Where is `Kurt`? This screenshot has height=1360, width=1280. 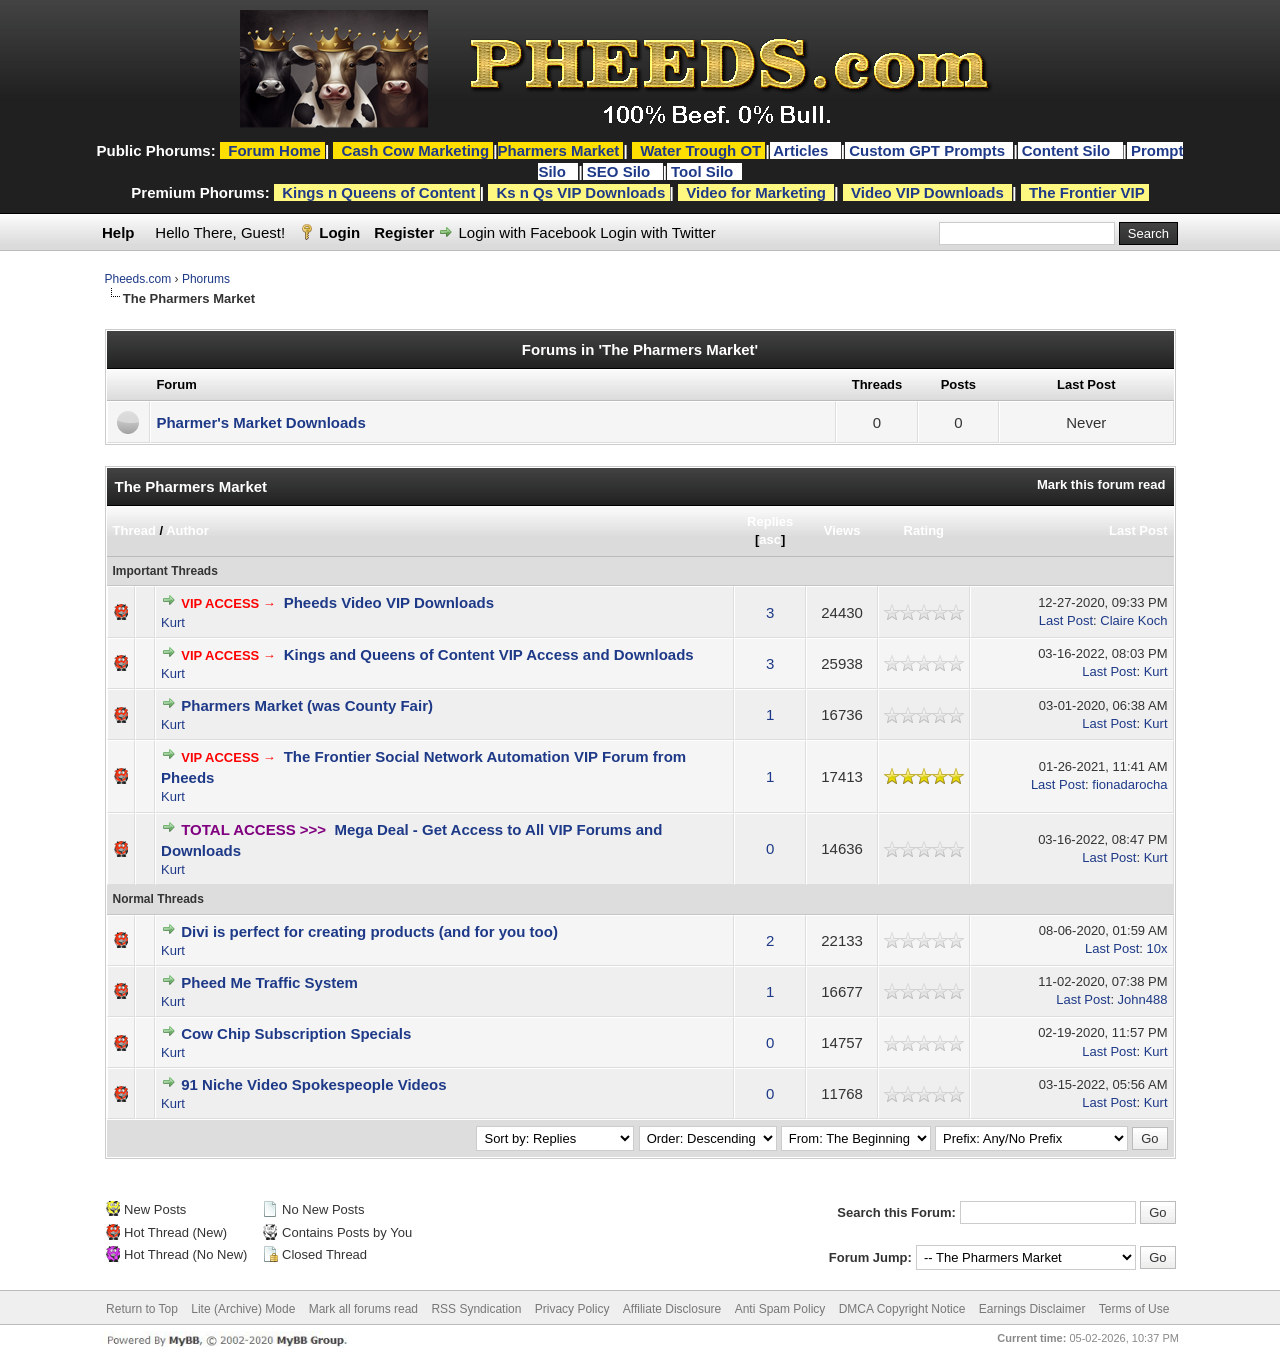 Kurt is located at coordinates (173, 622).